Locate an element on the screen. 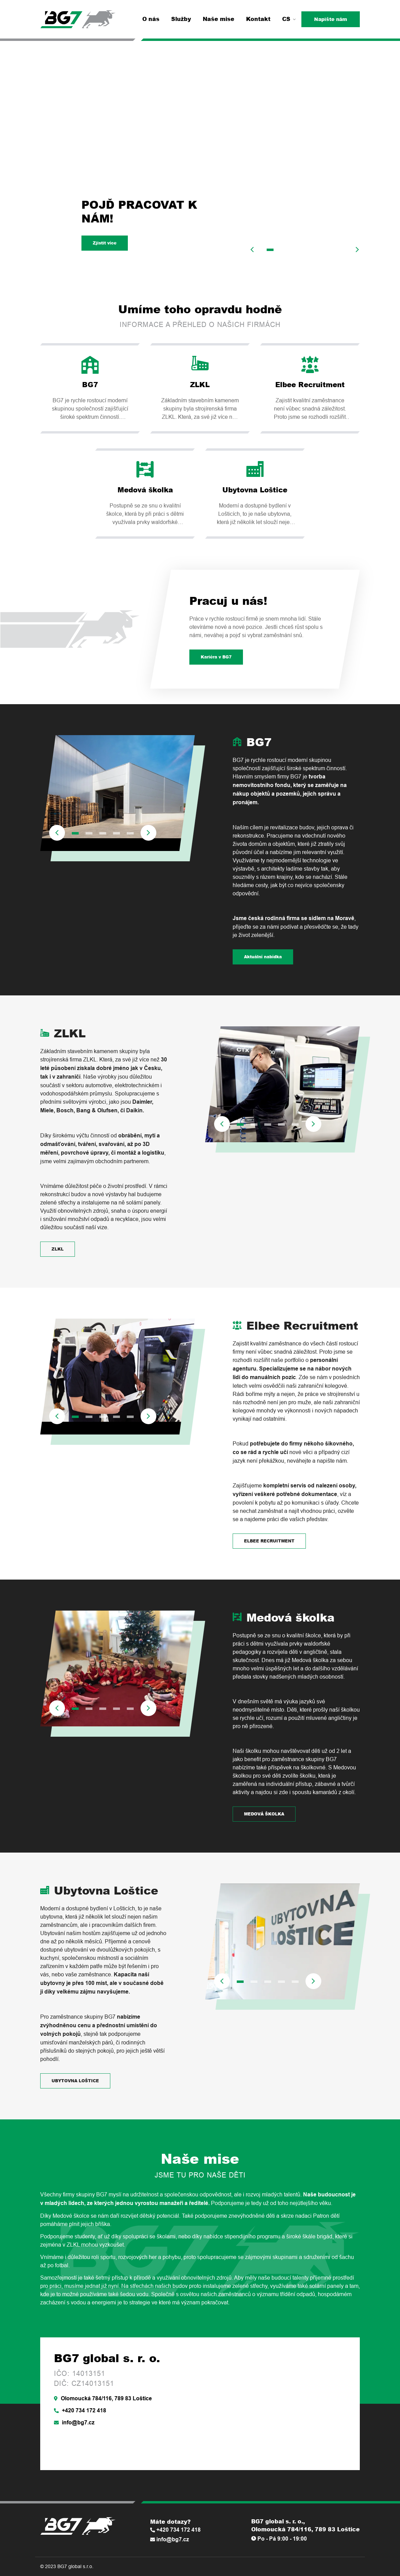 The image size is (400, 2576). UBYTOVNA LOŠTICE is located at coordinates (75, 2081).